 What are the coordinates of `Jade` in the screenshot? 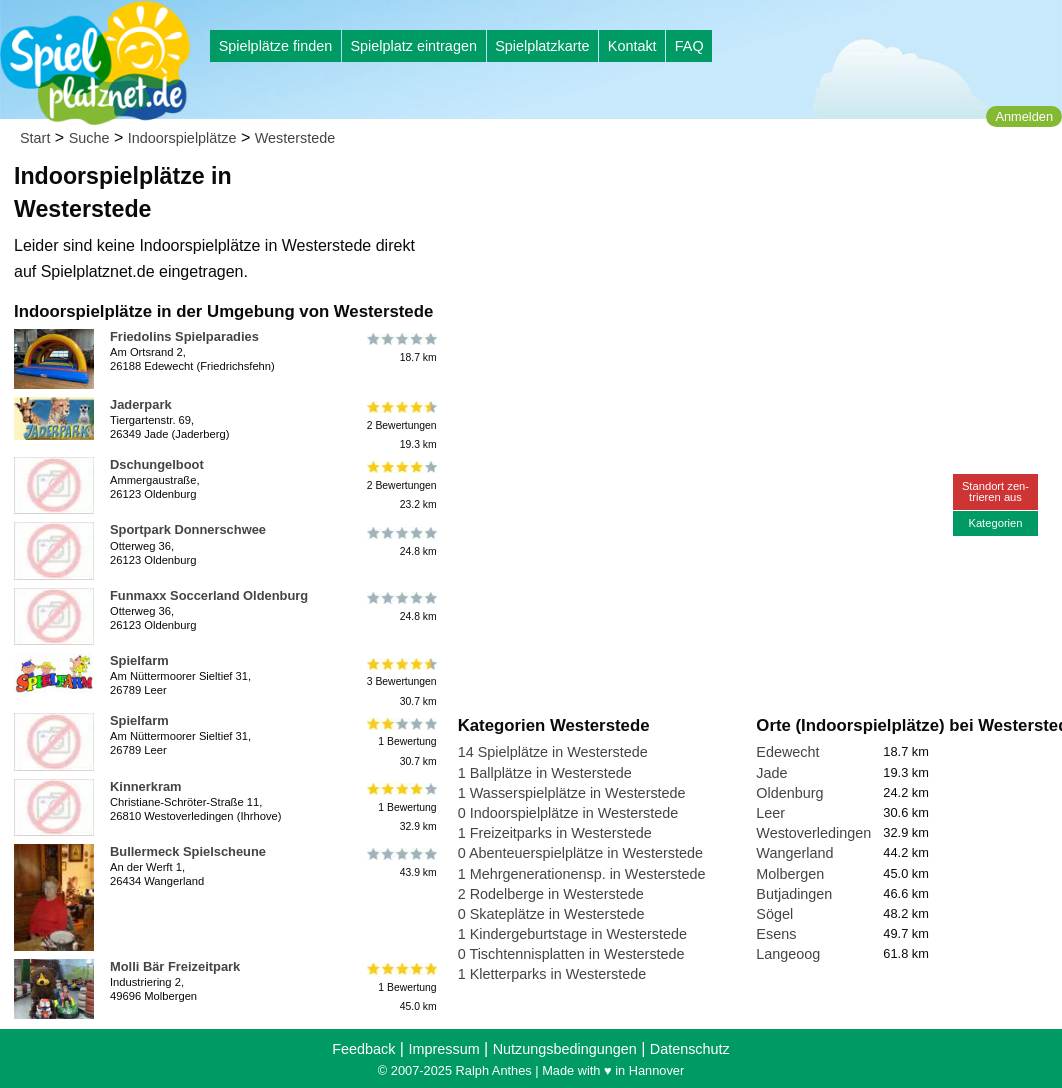 It's located at (771, 773).